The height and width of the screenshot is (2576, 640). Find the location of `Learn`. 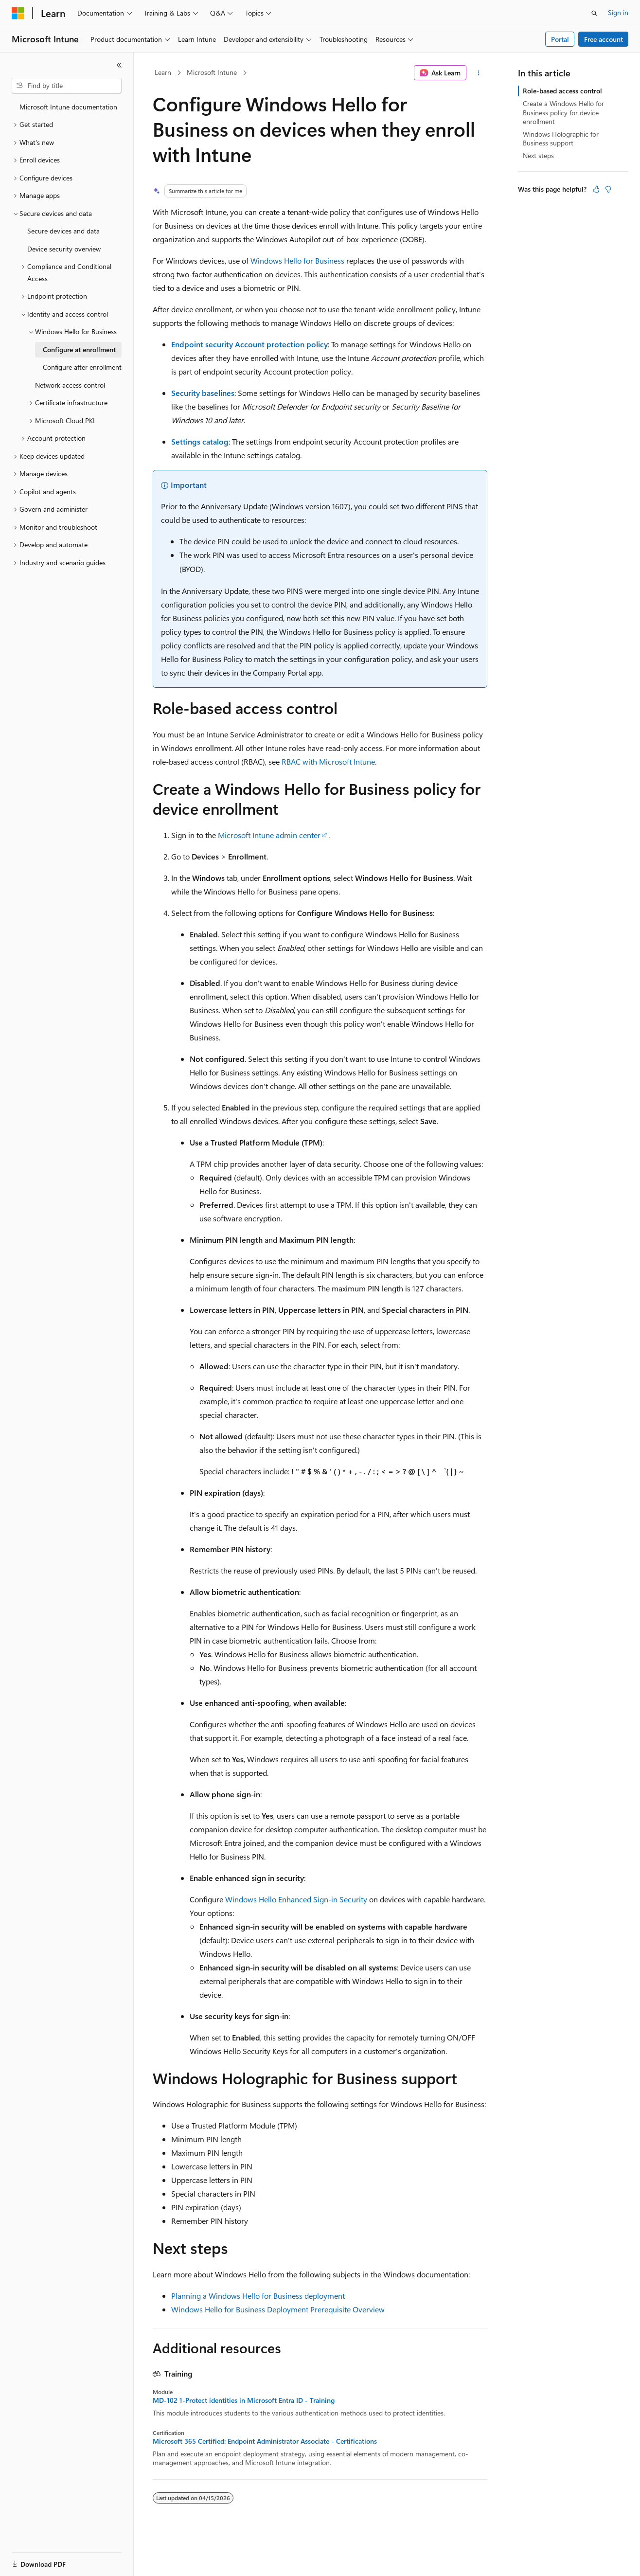

Learn is located at coordinates (163, 72).